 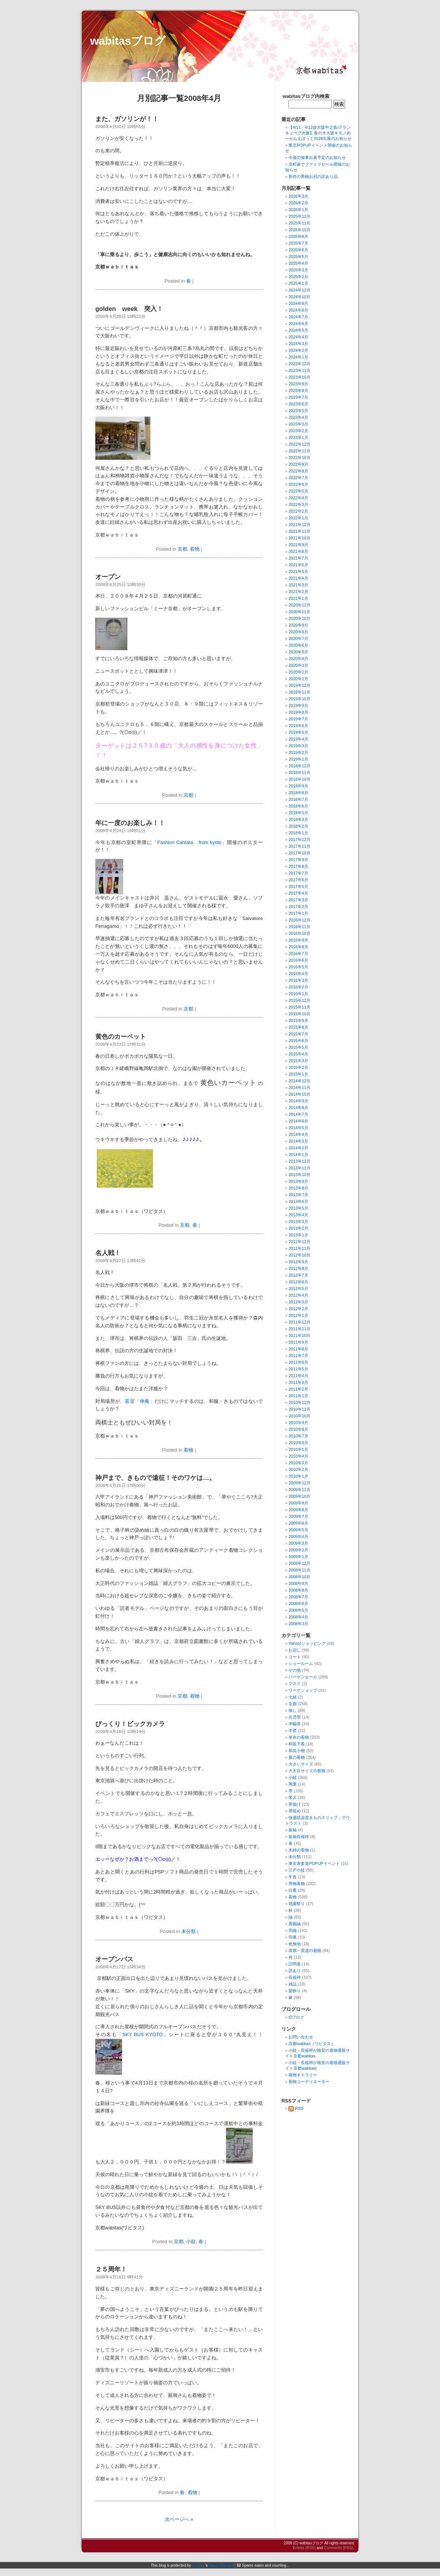 I want to click on 2018年5月, so click(x=298, y=813).